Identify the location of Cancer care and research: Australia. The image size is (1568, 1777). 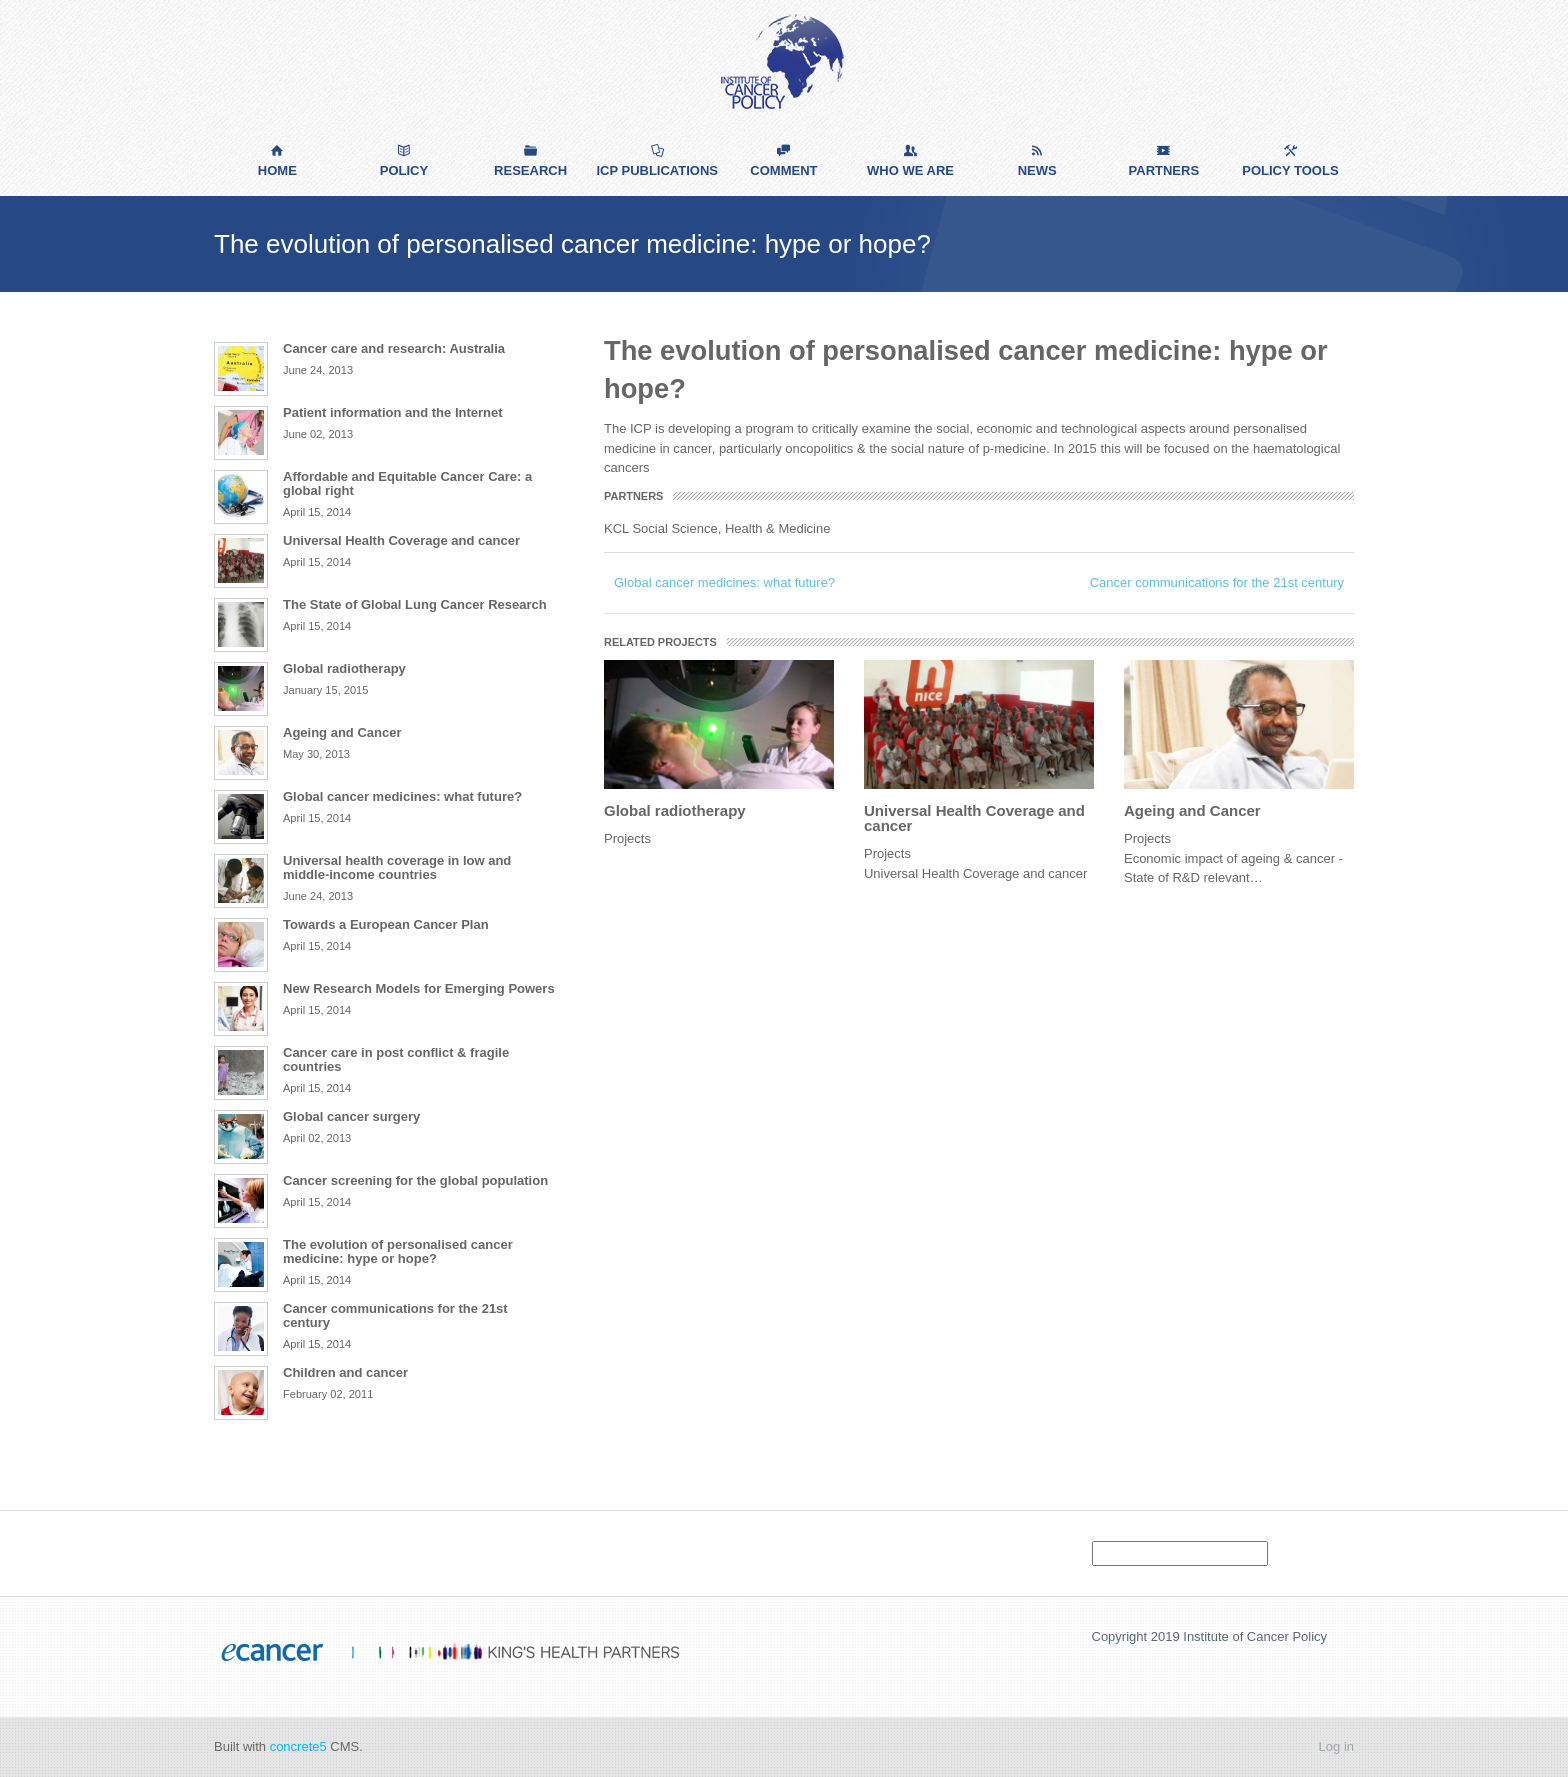
(394, 348).